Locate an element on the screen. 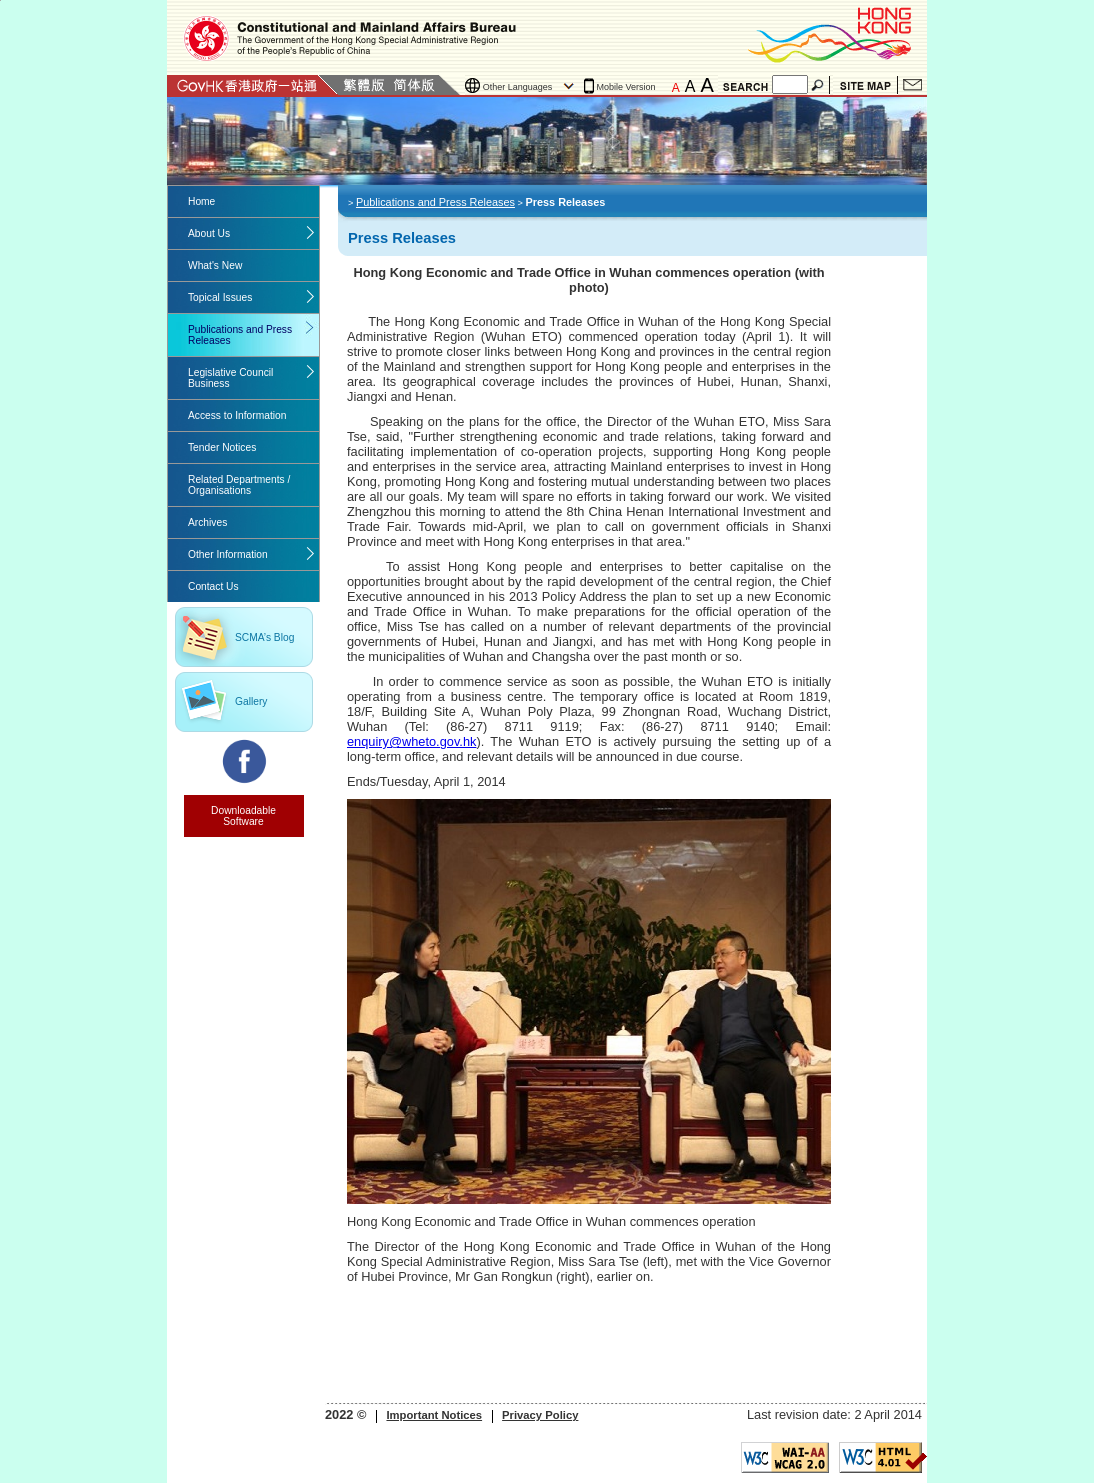  Access to Information is located at coordinates (237, 415).